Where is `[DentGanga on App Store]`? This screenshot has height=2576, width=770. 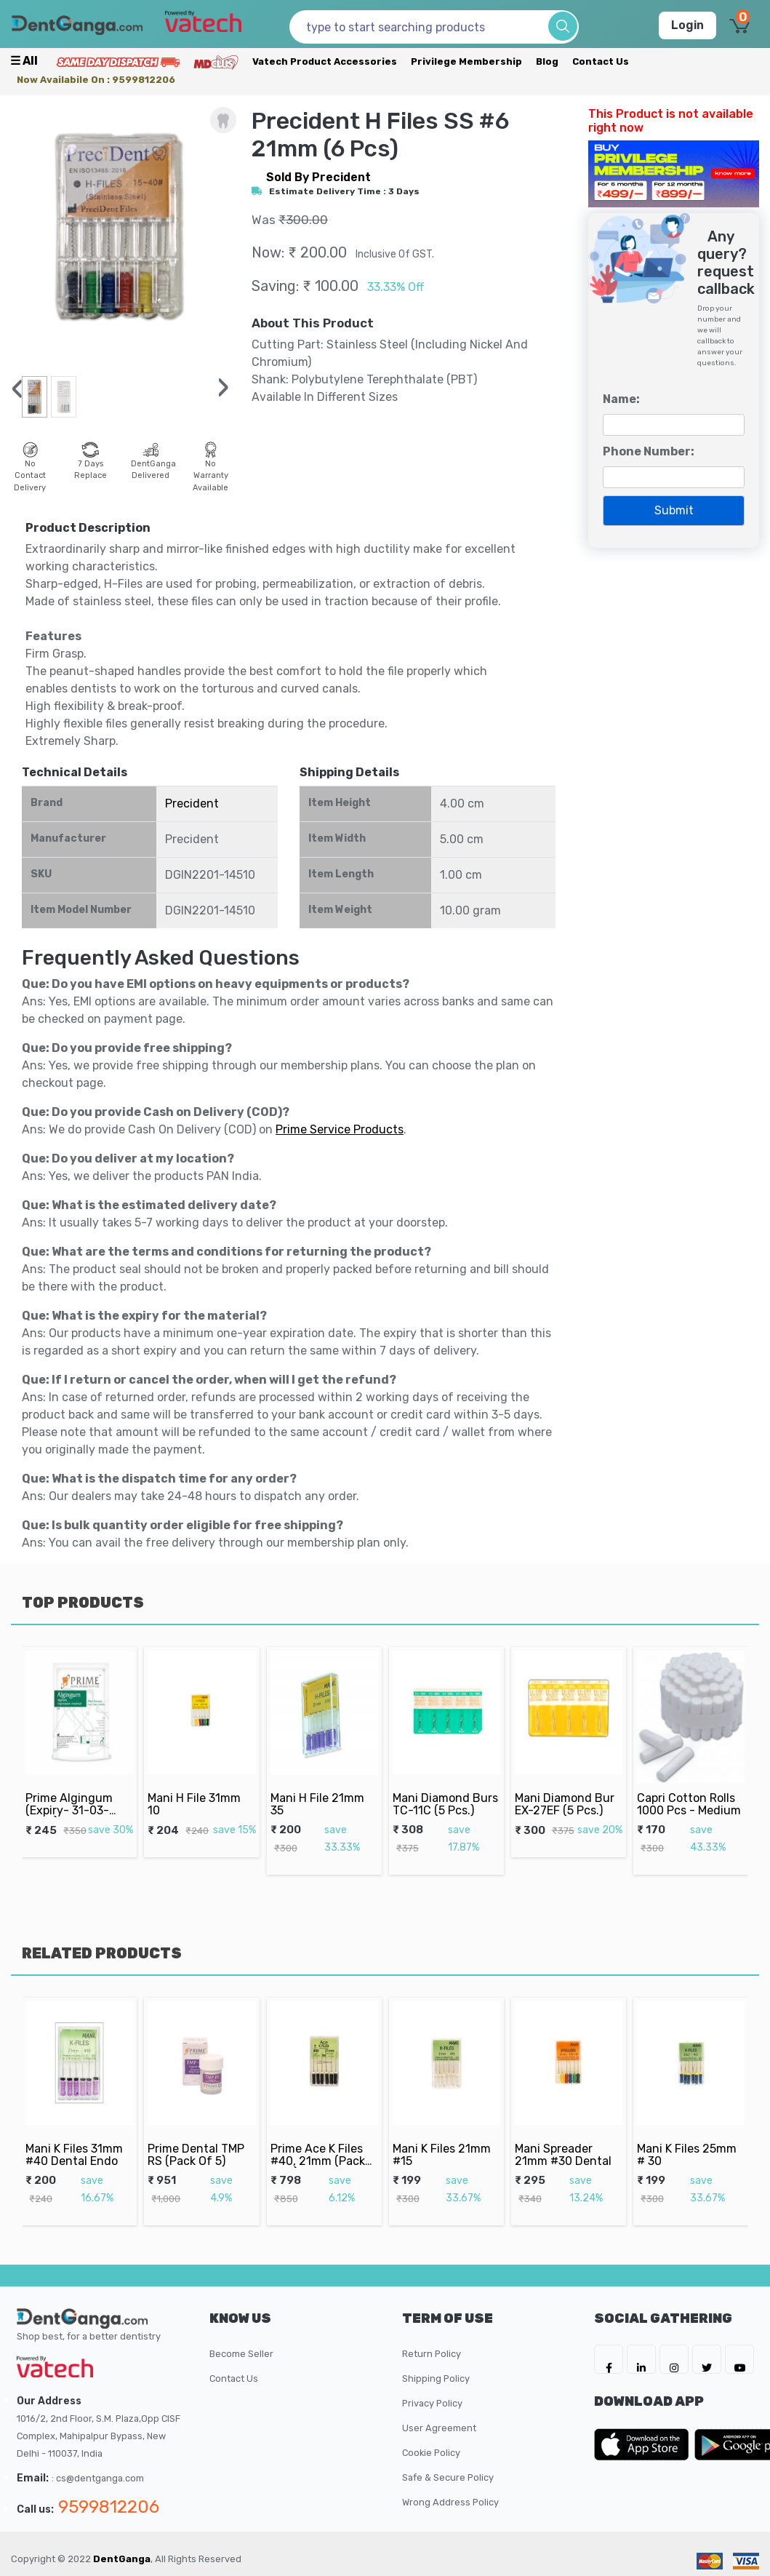 [DentGanga on App Store] is located at coordinates (644, 2444).